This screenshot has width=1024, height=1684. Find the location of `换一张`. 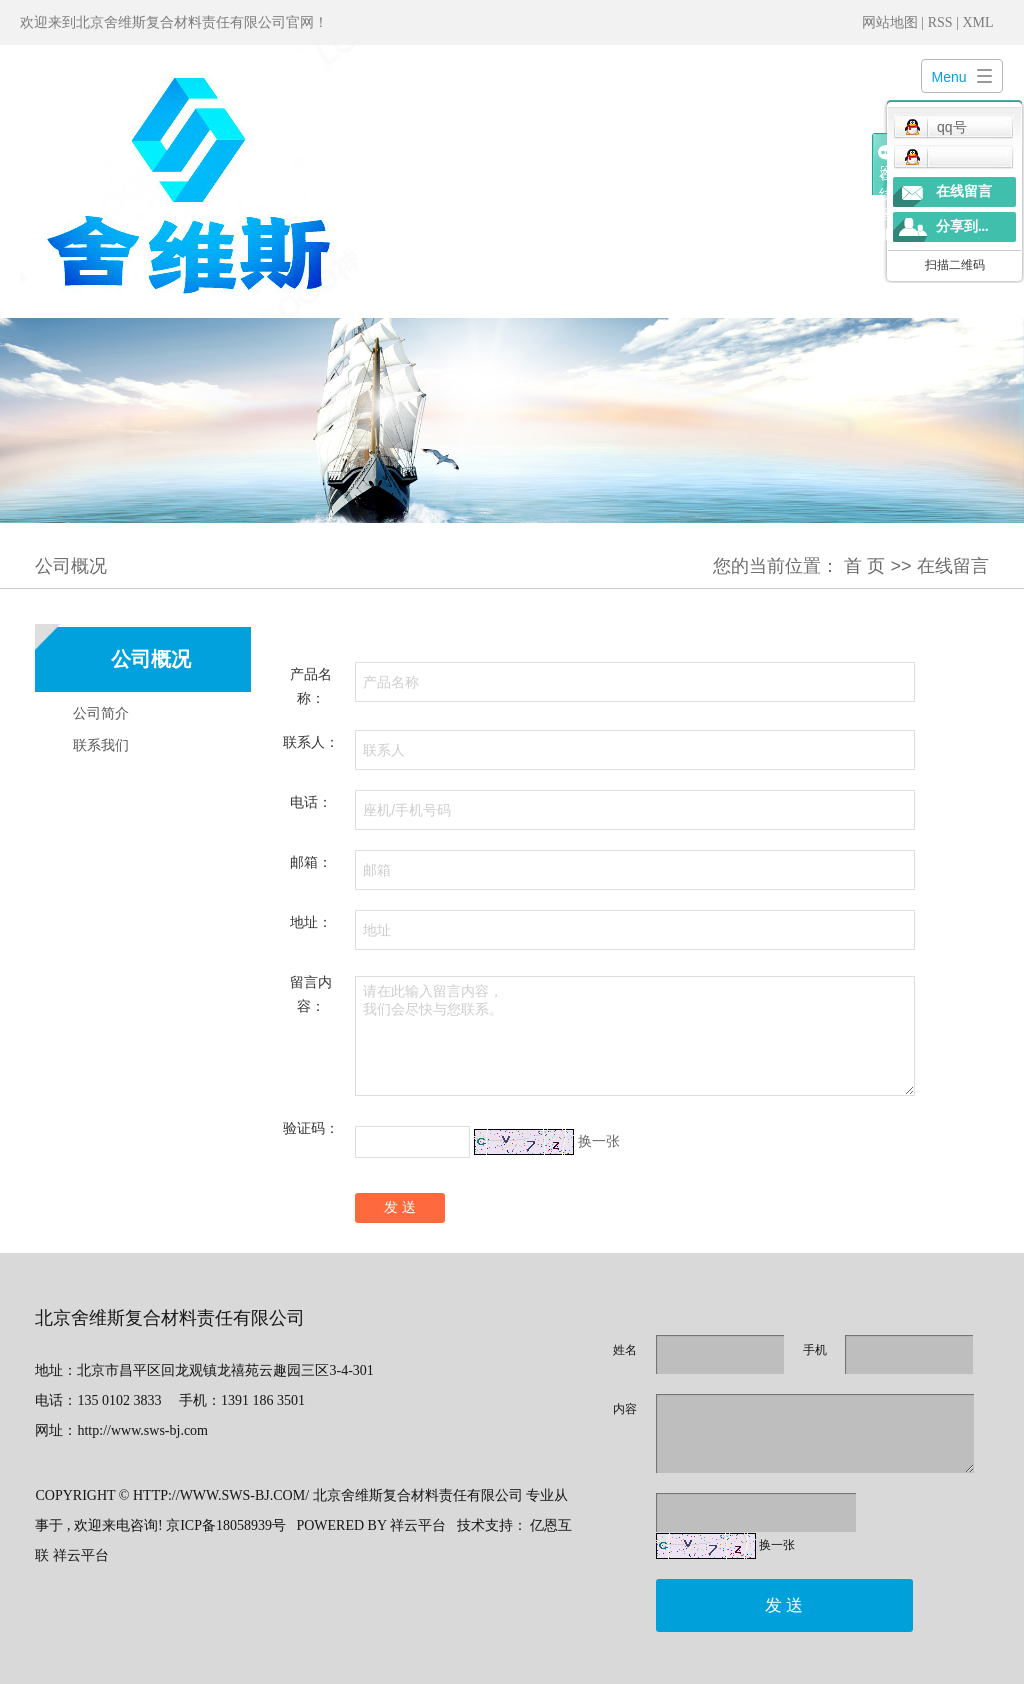

换一张 is located at coordinates (599, 1141).